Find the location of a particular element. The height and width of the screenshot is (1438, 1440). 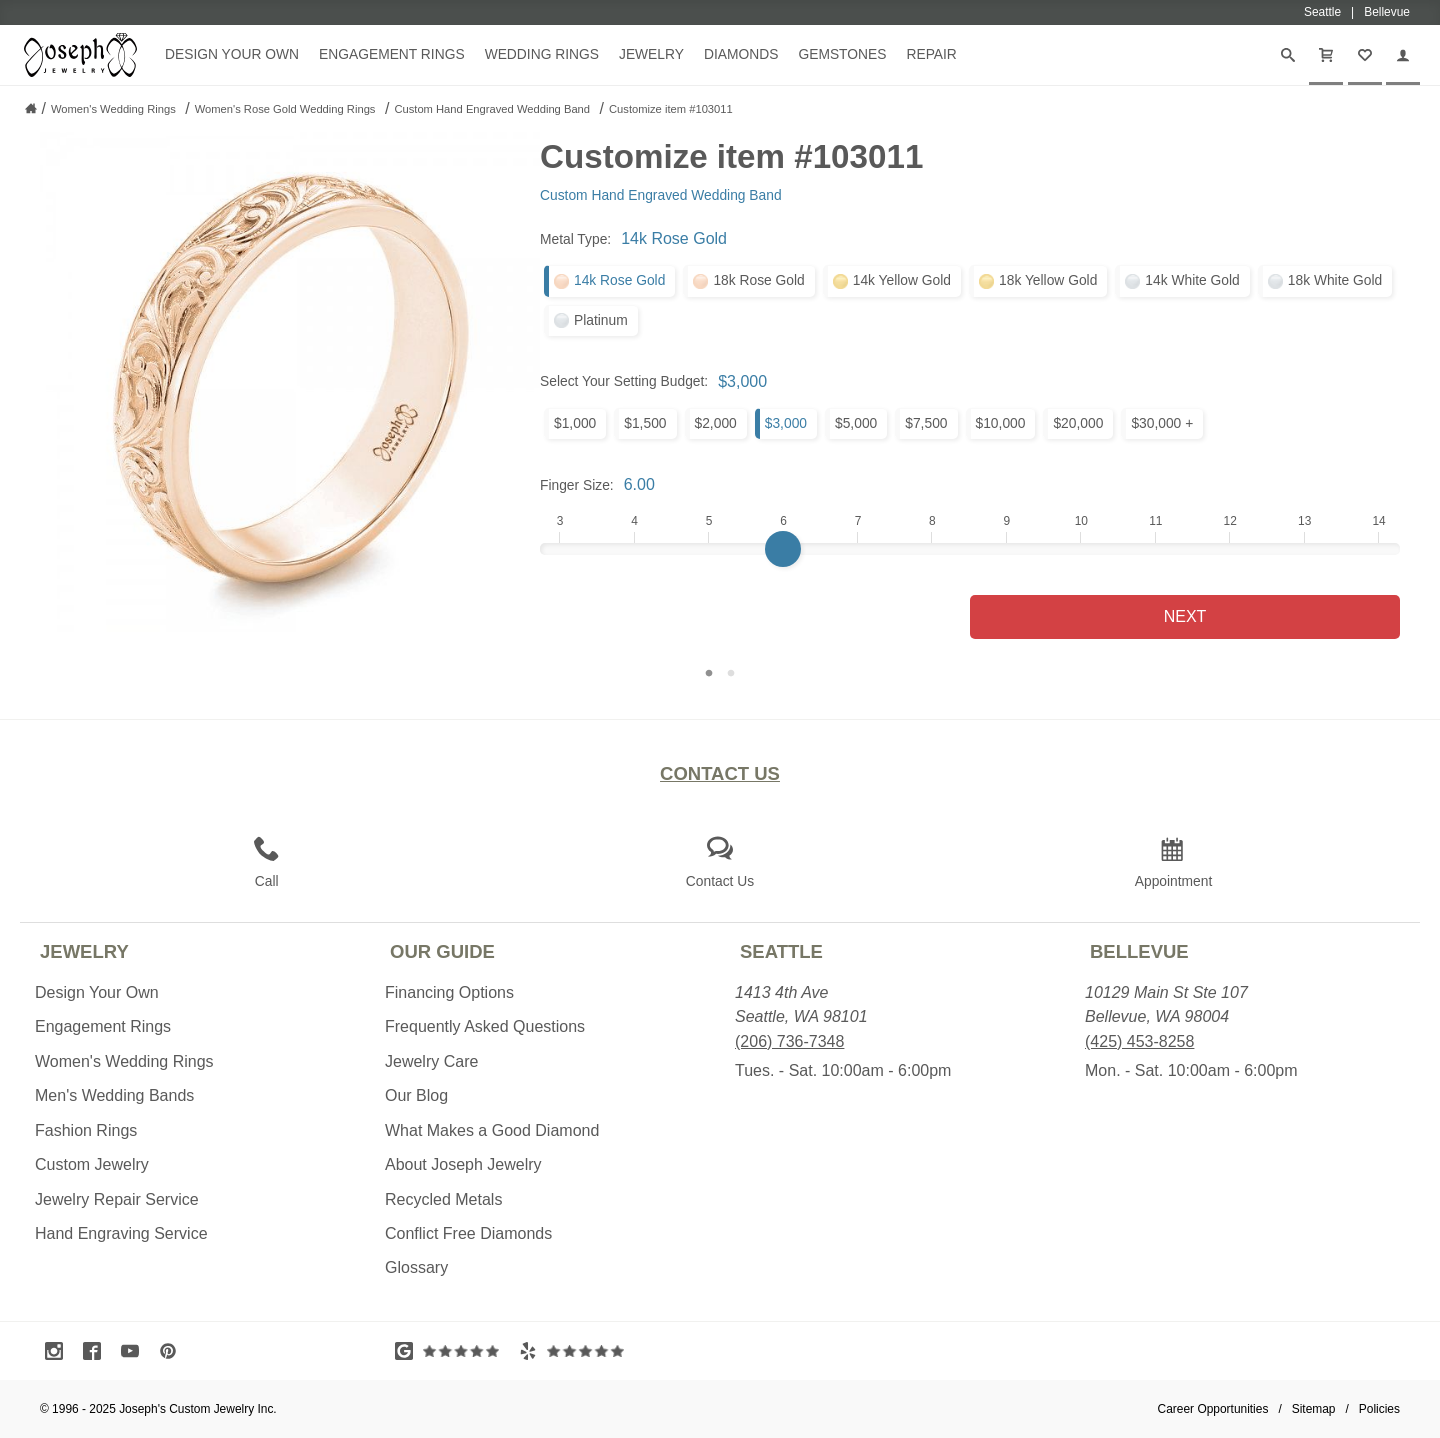

Custom Jewelry is located at coordinates (92, 1164).